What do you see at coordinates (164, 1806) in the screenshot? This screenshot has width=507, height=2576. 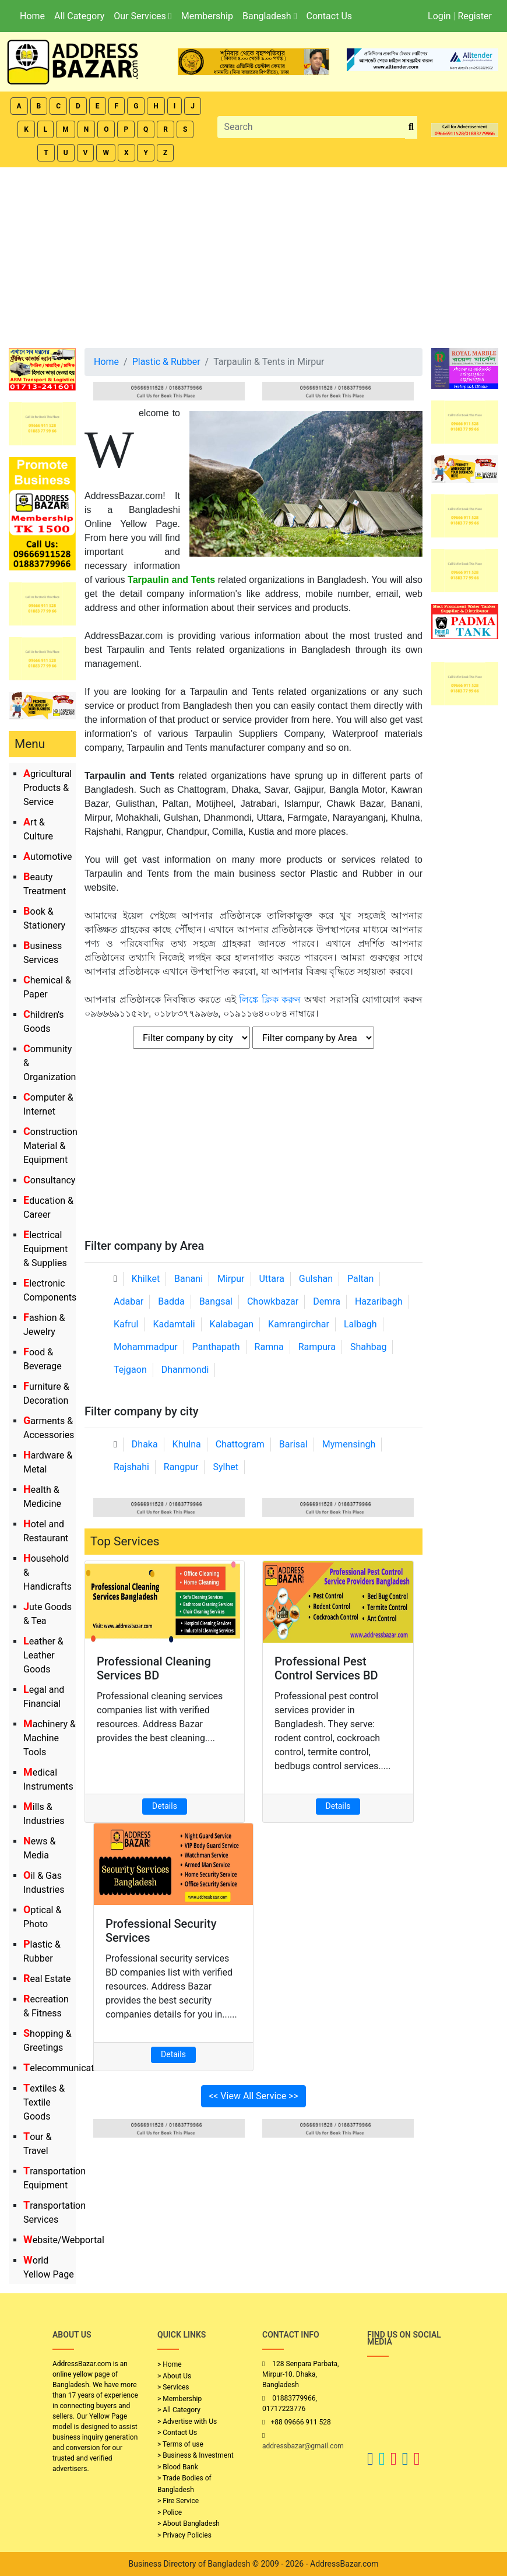 I see `Details` at bounding box center [164, 1806].